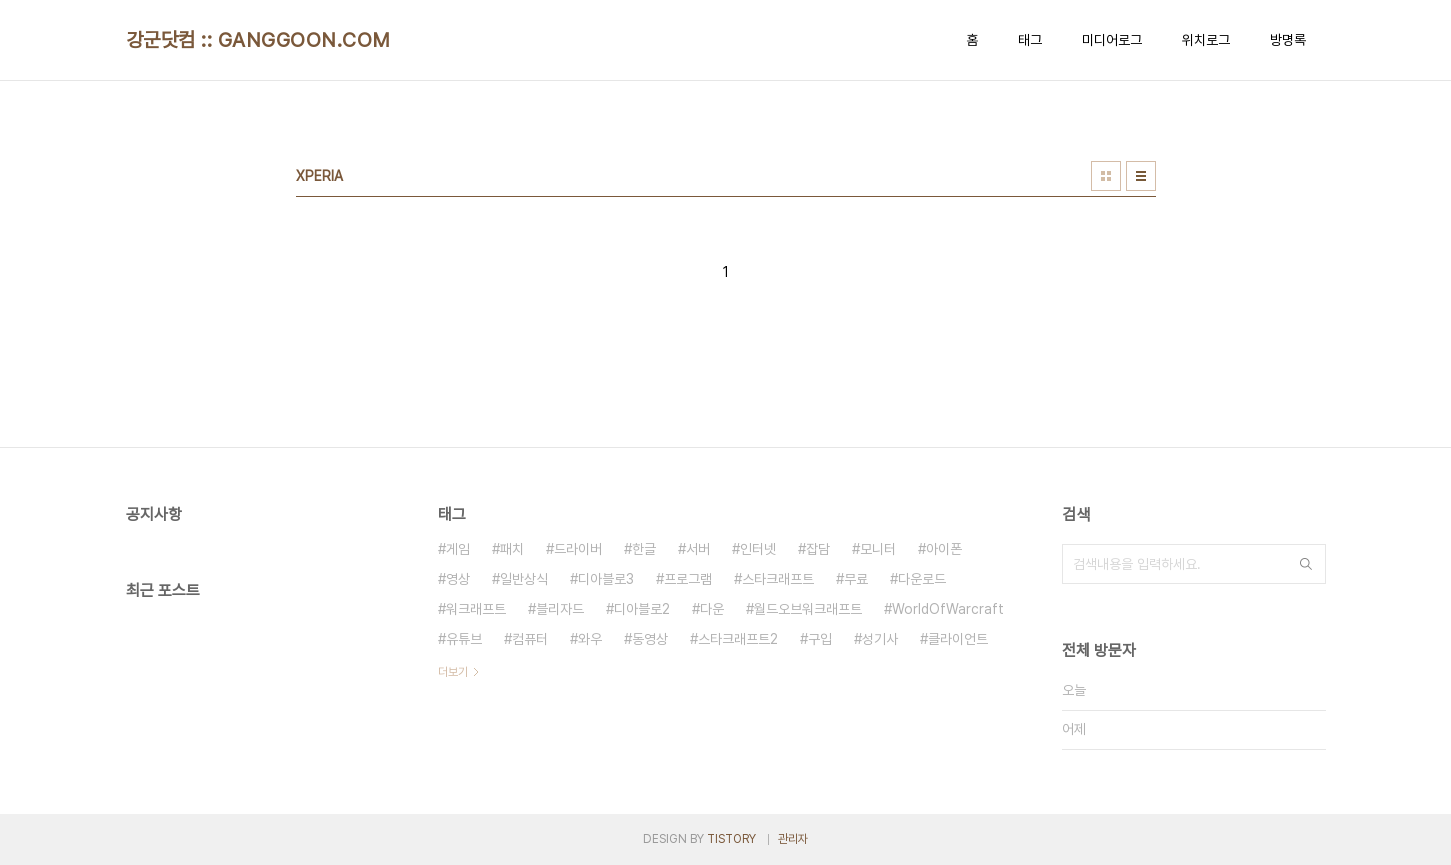 This screenshot has height=865, width=1451. What do you see at coordinates (712, 609) in the screenshot?
I see `다운` at bounding box center [712, 609].